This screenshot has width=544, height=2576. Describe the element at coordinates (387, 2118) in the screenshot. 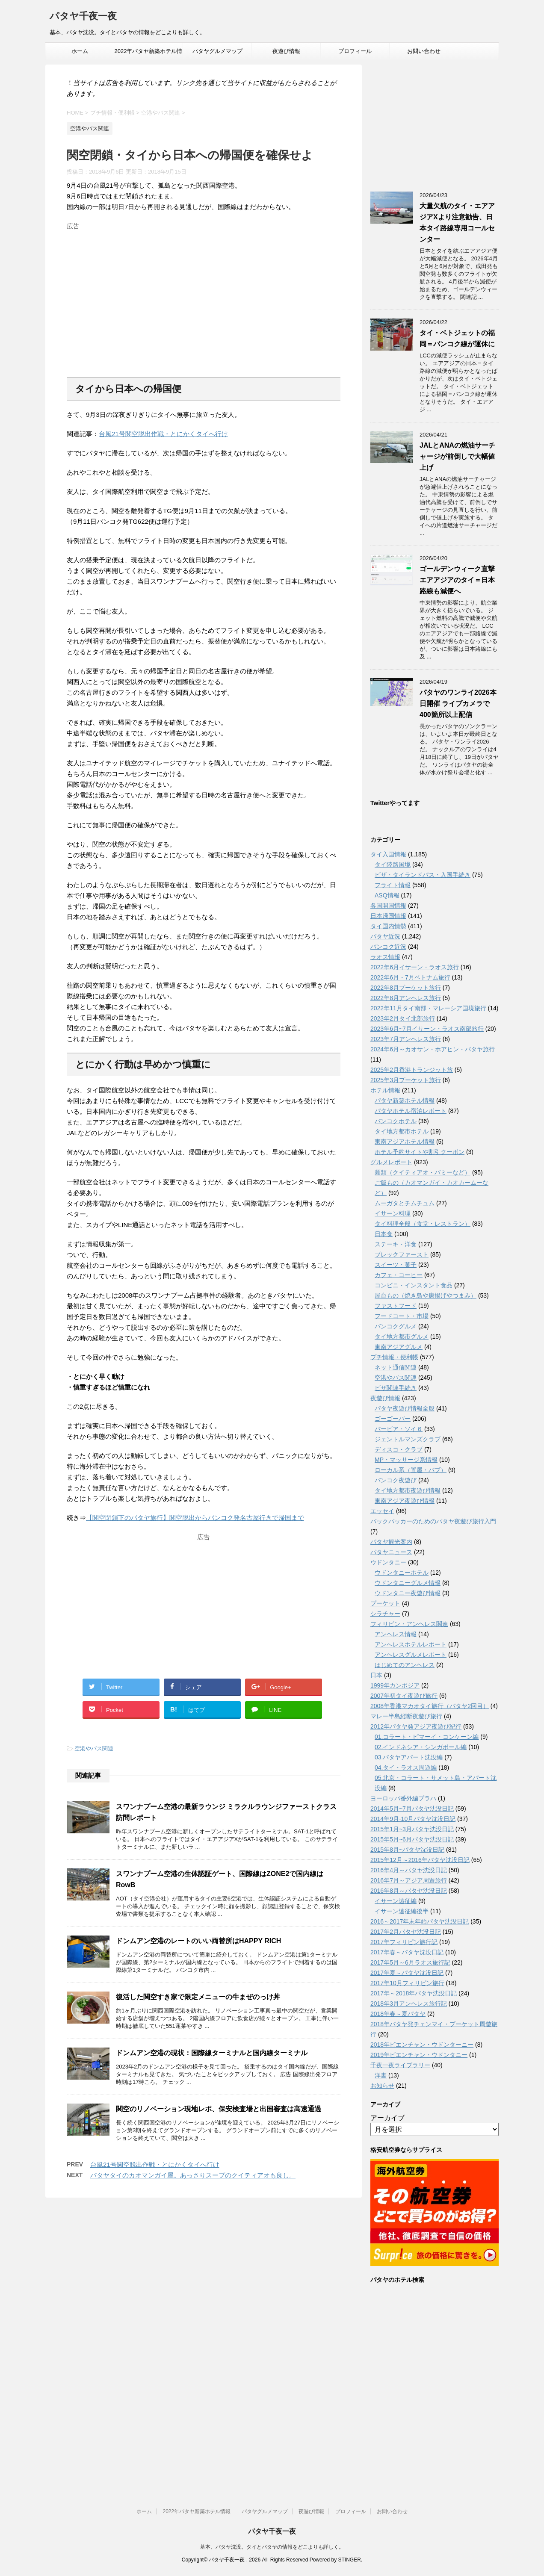

I see `アーカイブ` at that location.